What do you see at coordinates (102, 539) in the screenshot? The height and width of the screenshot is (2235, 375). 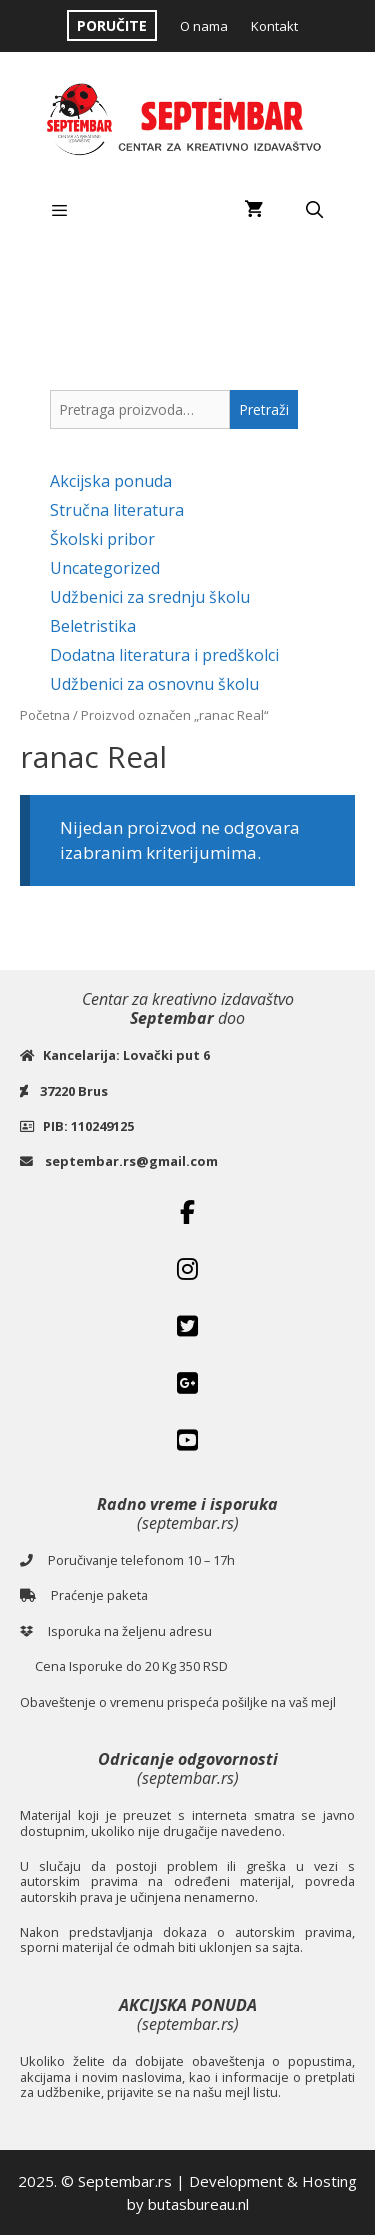 I see `Školski pribor` at bounding box center [102, 539].